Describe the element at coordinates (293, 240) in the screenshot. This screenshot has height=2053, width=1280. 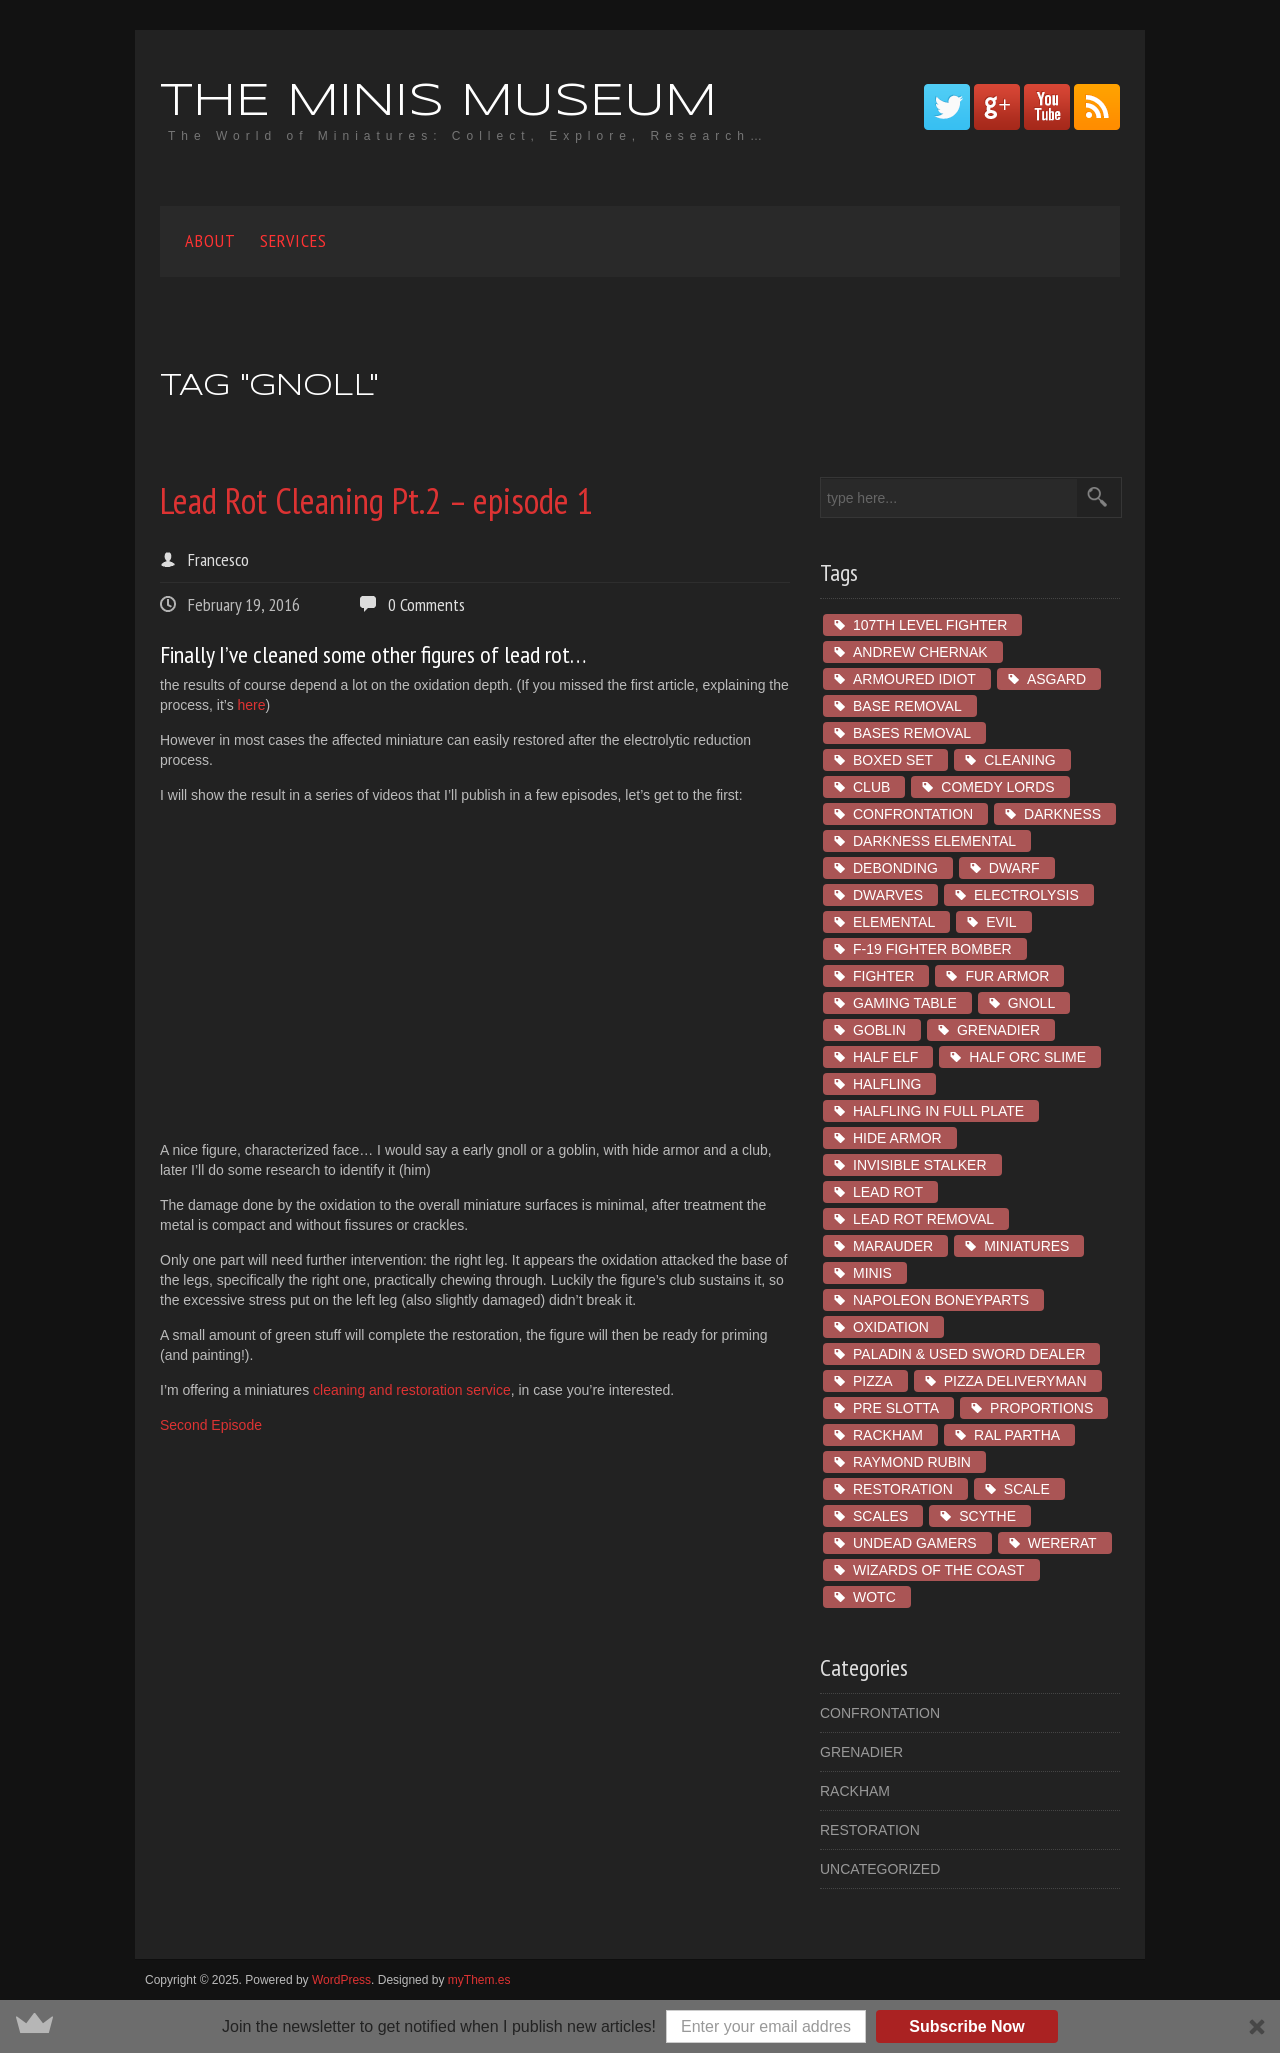
I see `Services` at that location.